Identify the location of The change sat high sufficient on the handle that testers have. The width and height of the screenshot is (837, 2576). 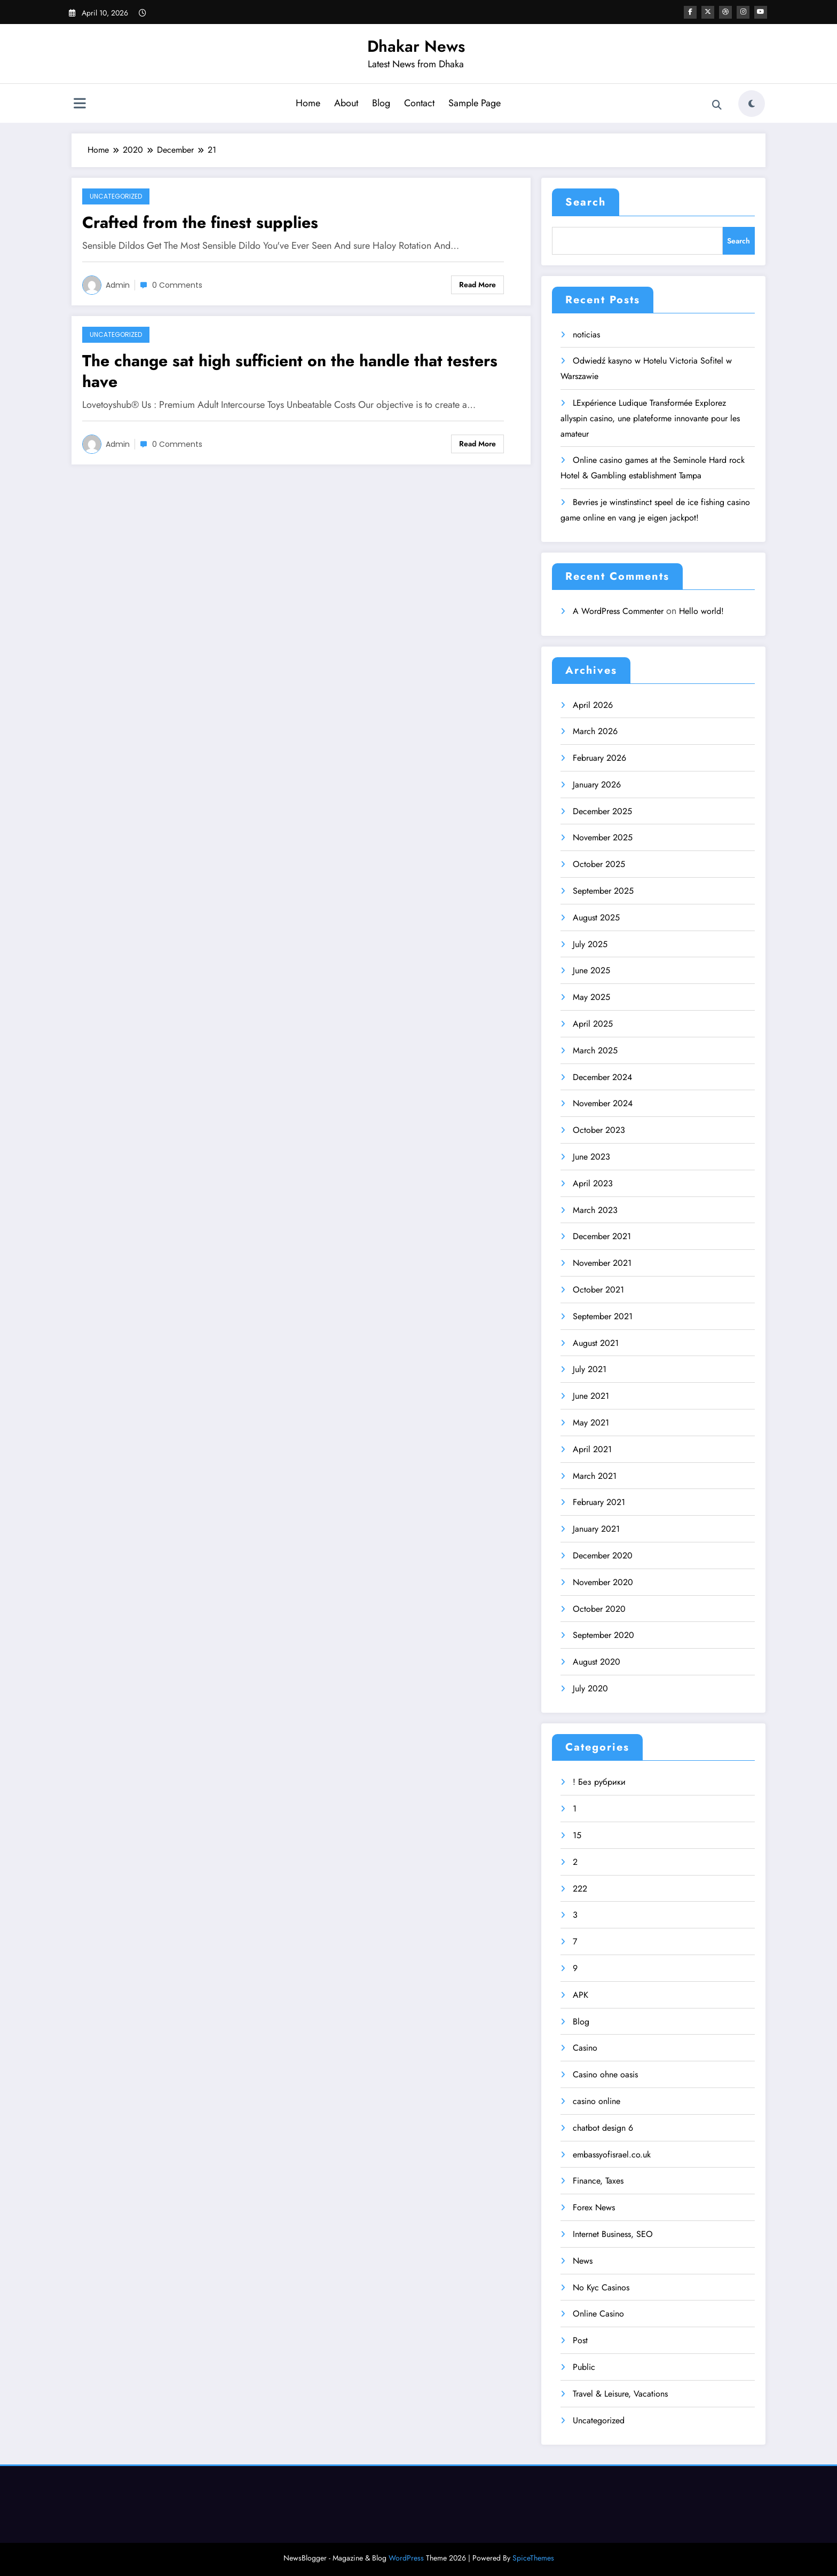
(290, 371).